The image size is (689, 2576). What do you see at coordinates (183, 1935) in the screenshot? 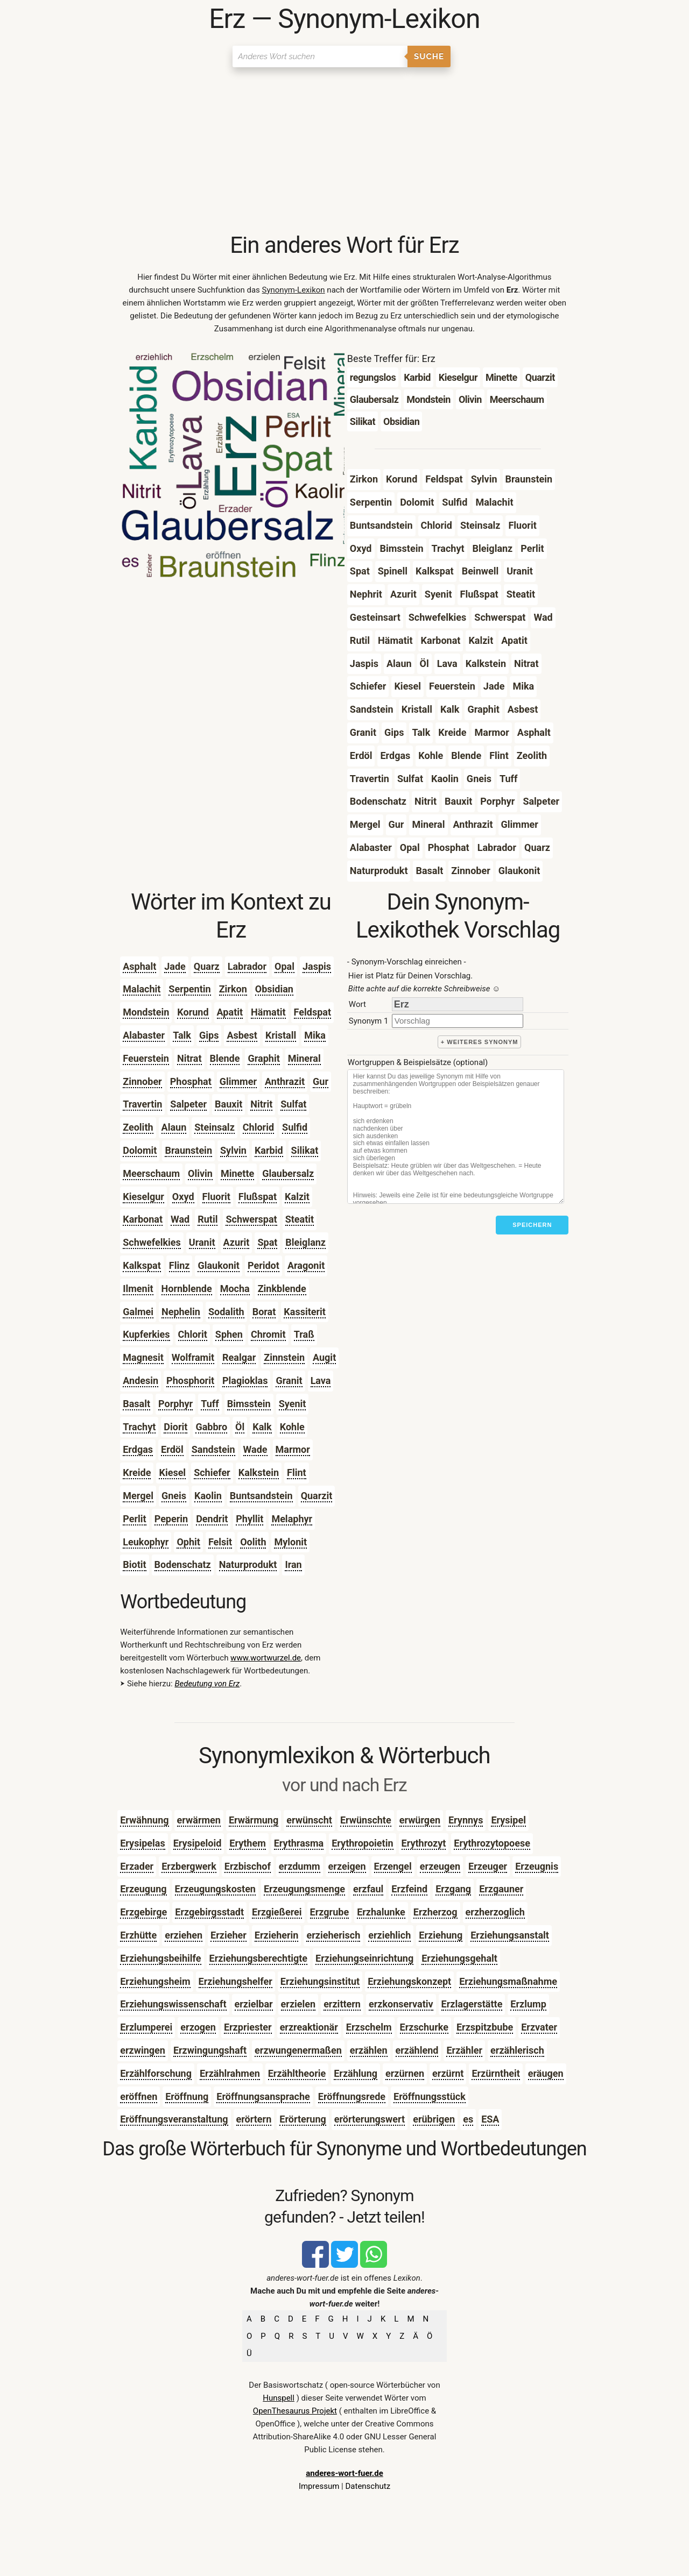
I see `erziehen` at bounding box center [183, 1935].